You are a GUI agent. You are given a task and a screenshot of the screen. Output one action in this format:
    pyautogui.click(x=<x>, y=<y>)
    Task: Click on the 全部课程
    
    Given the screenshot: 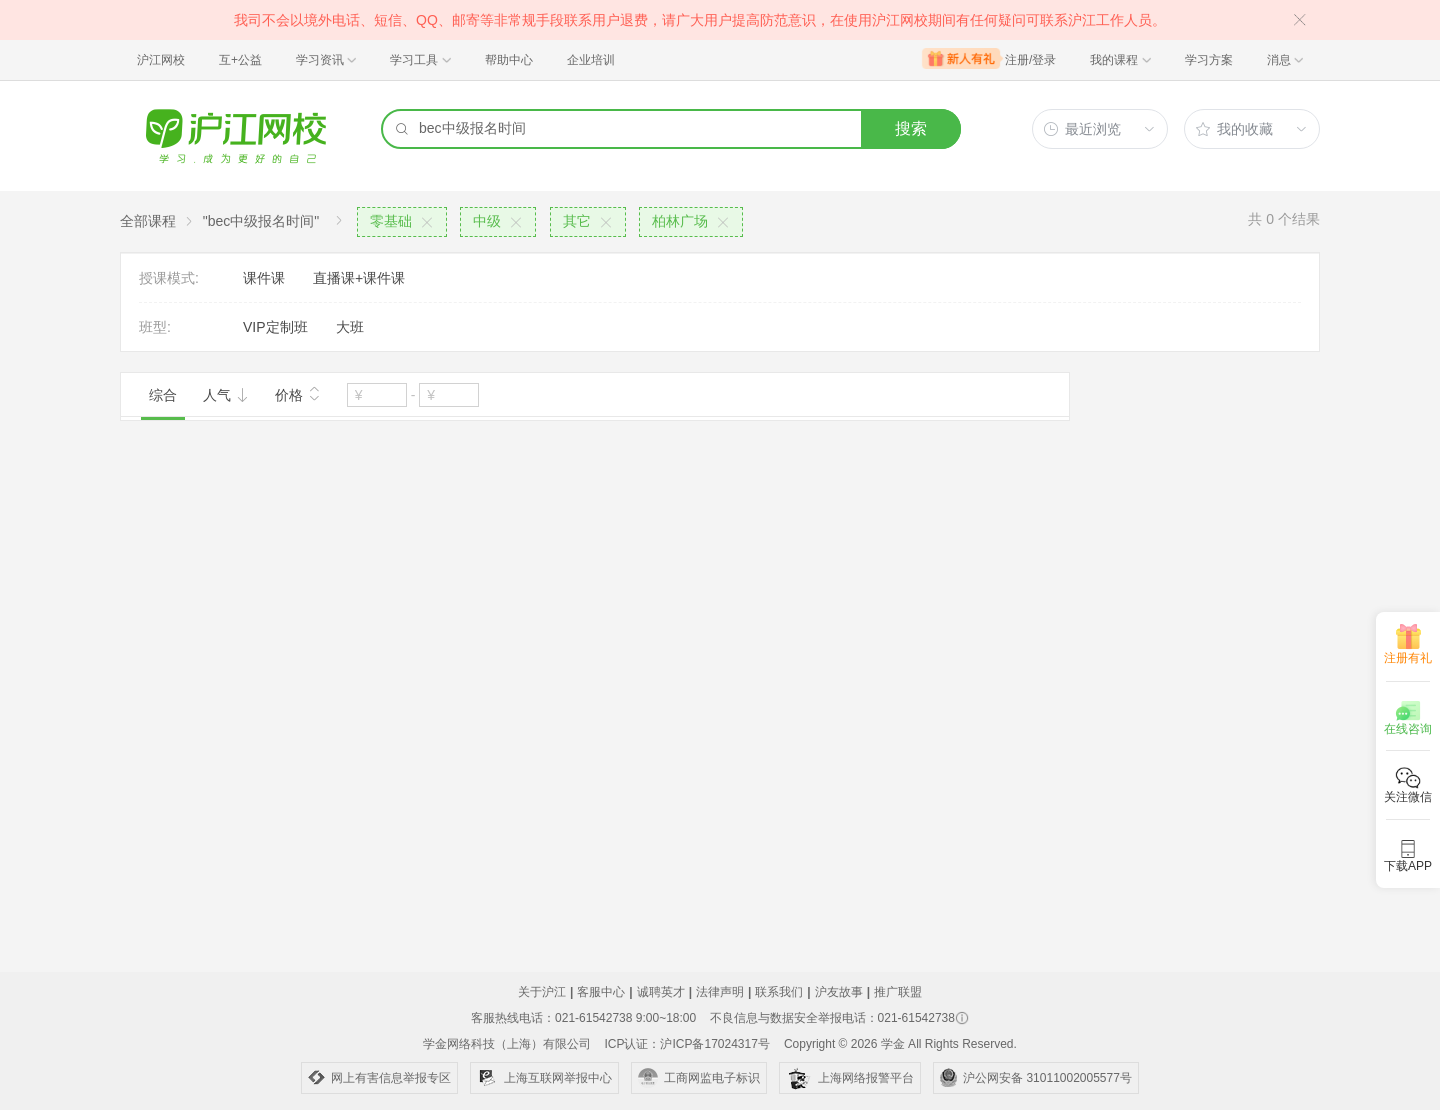 What is the action you would take?
    pyautogui.click(x=148, y=221)
    